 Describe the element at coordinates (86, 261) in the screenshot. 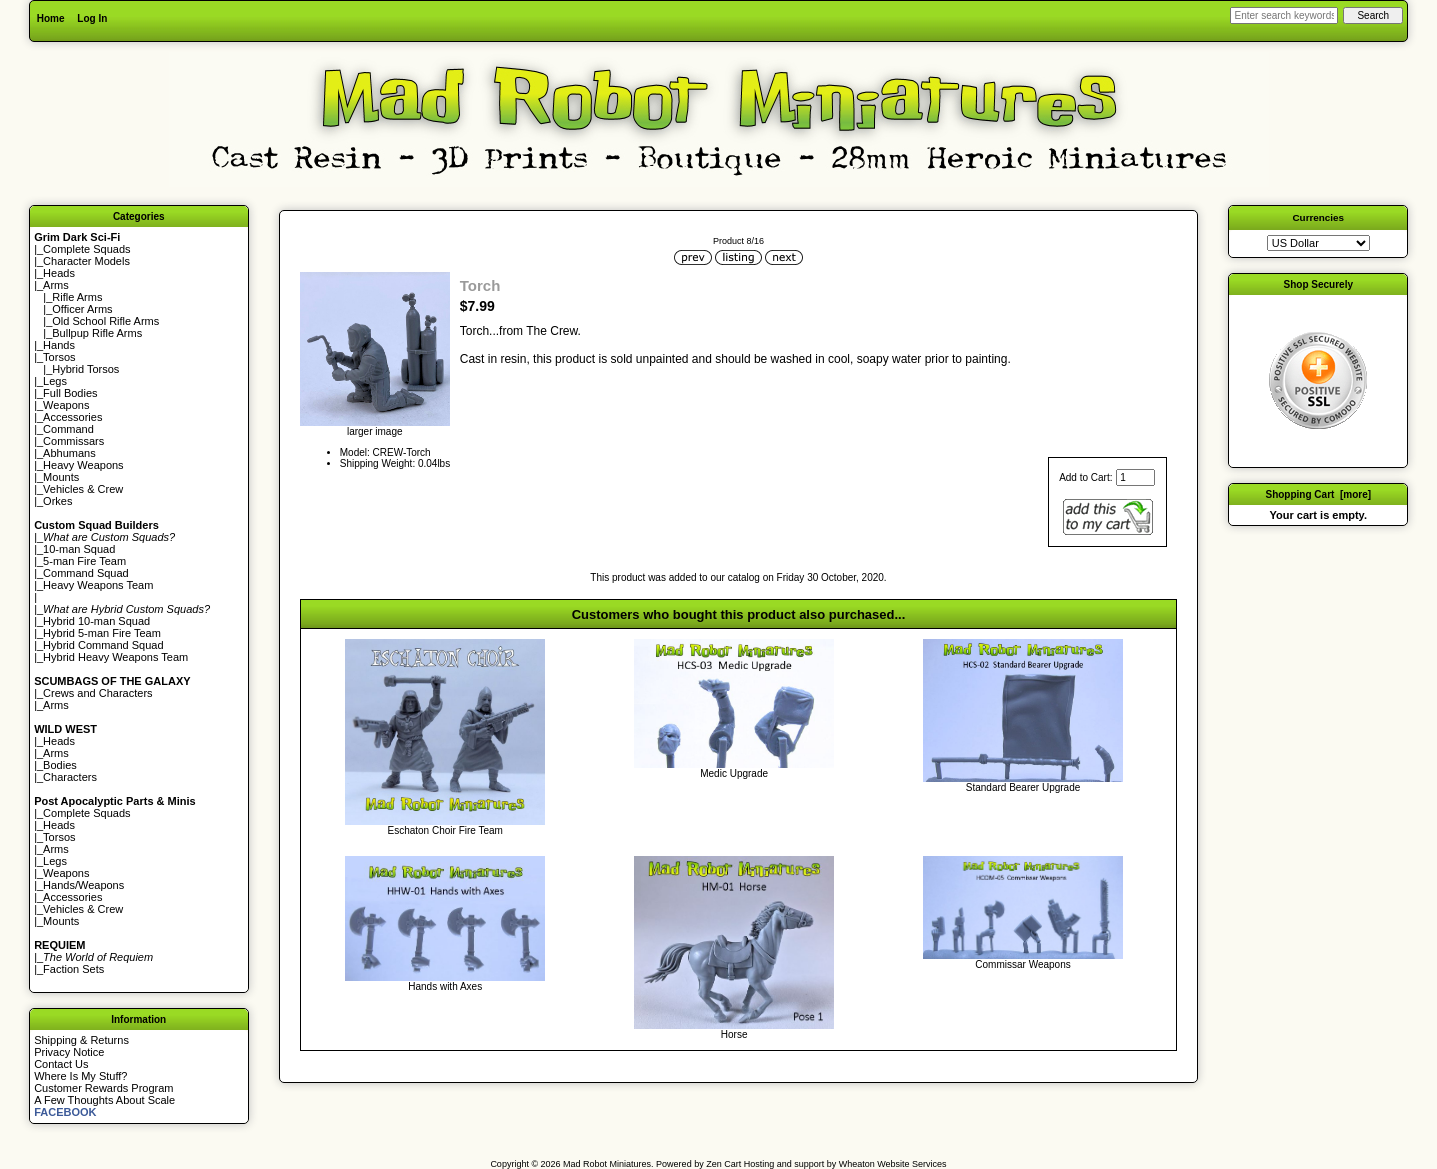

I see `Character Models` at that location.